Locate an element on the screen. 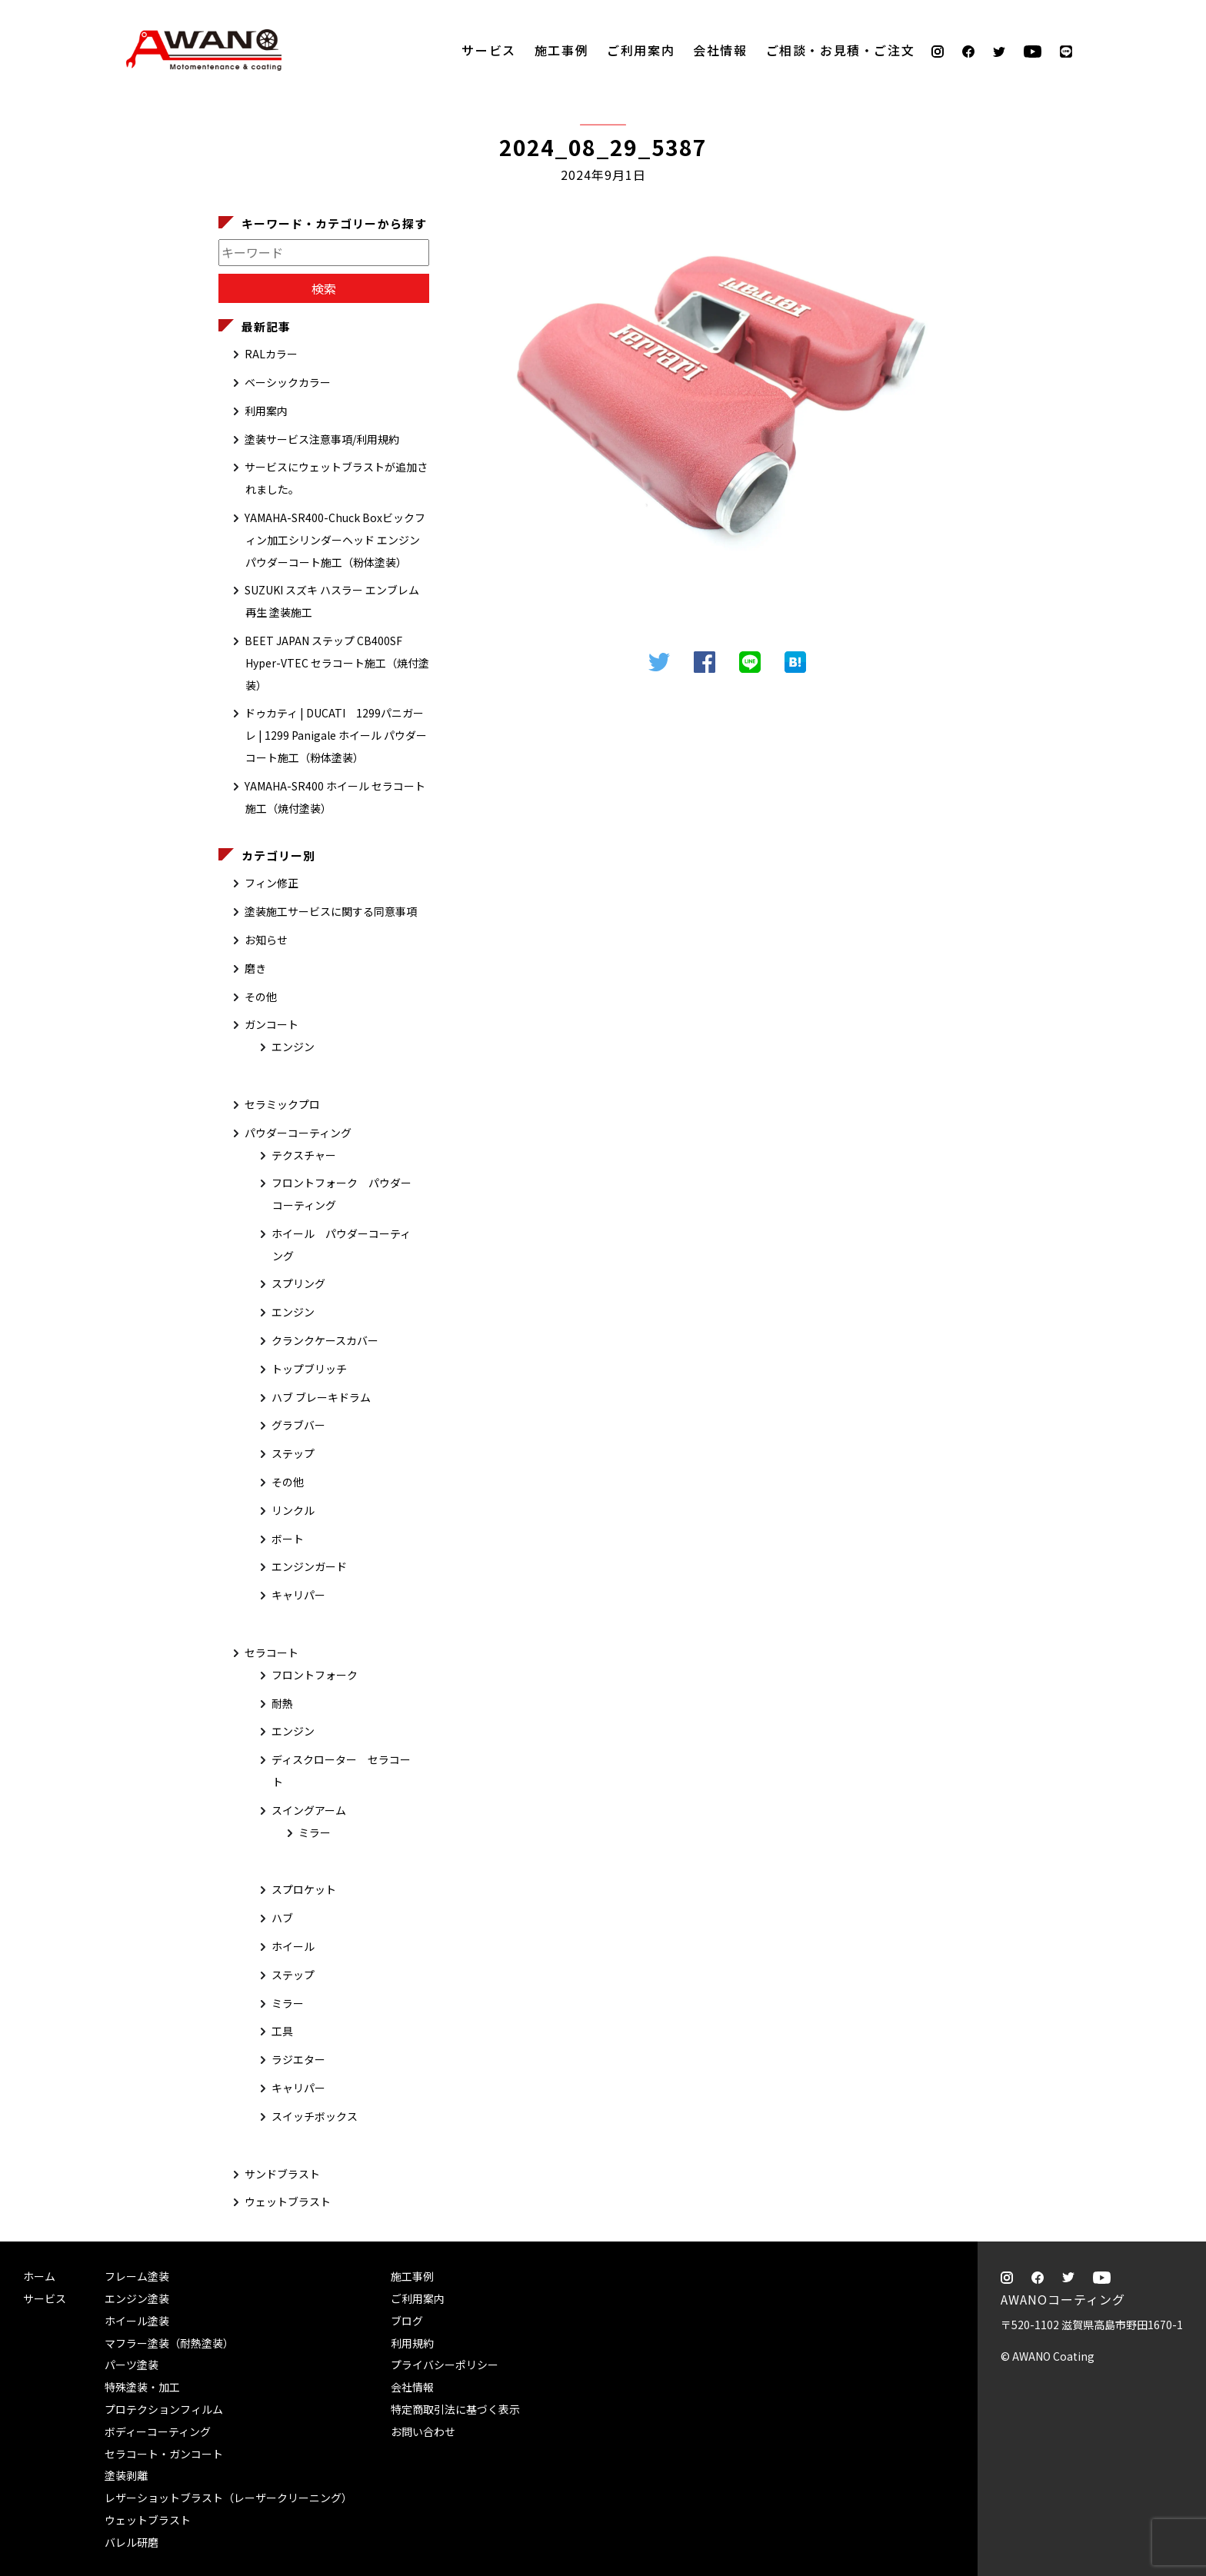 The image size is (1206, 2576). スイッチボックス is located at coordinates (315, 2116).